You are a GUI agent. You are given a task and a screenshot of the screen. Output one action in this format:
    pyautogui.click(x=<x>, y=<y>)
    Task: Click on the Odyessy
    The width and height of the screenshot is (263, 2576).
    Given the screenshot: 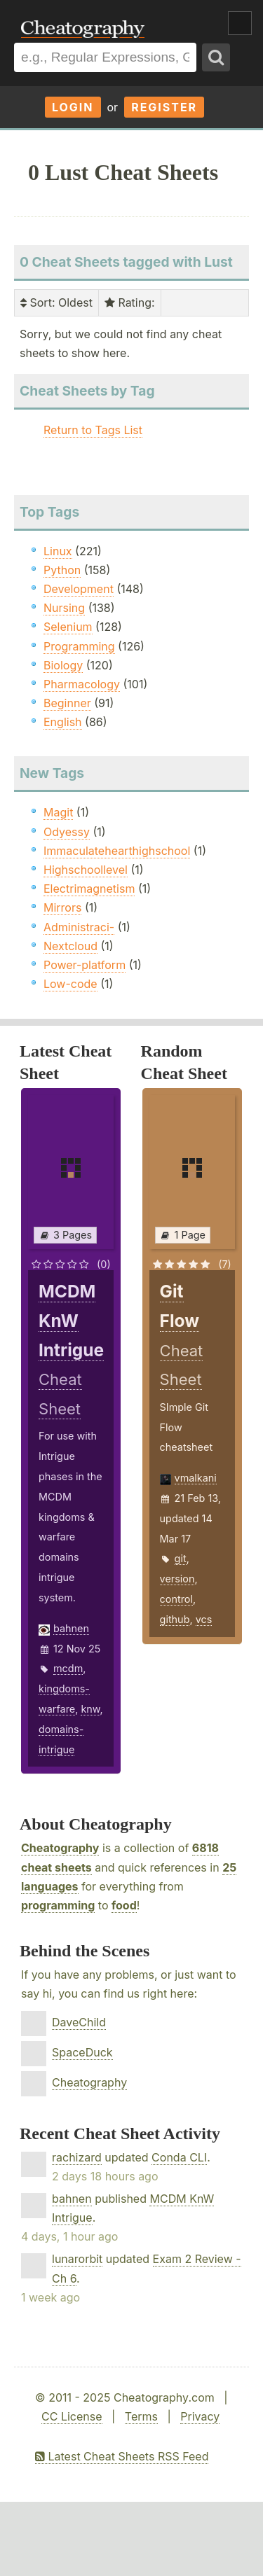 What is the action you would take?
    pyautogui.click(x=66, y=832)
    